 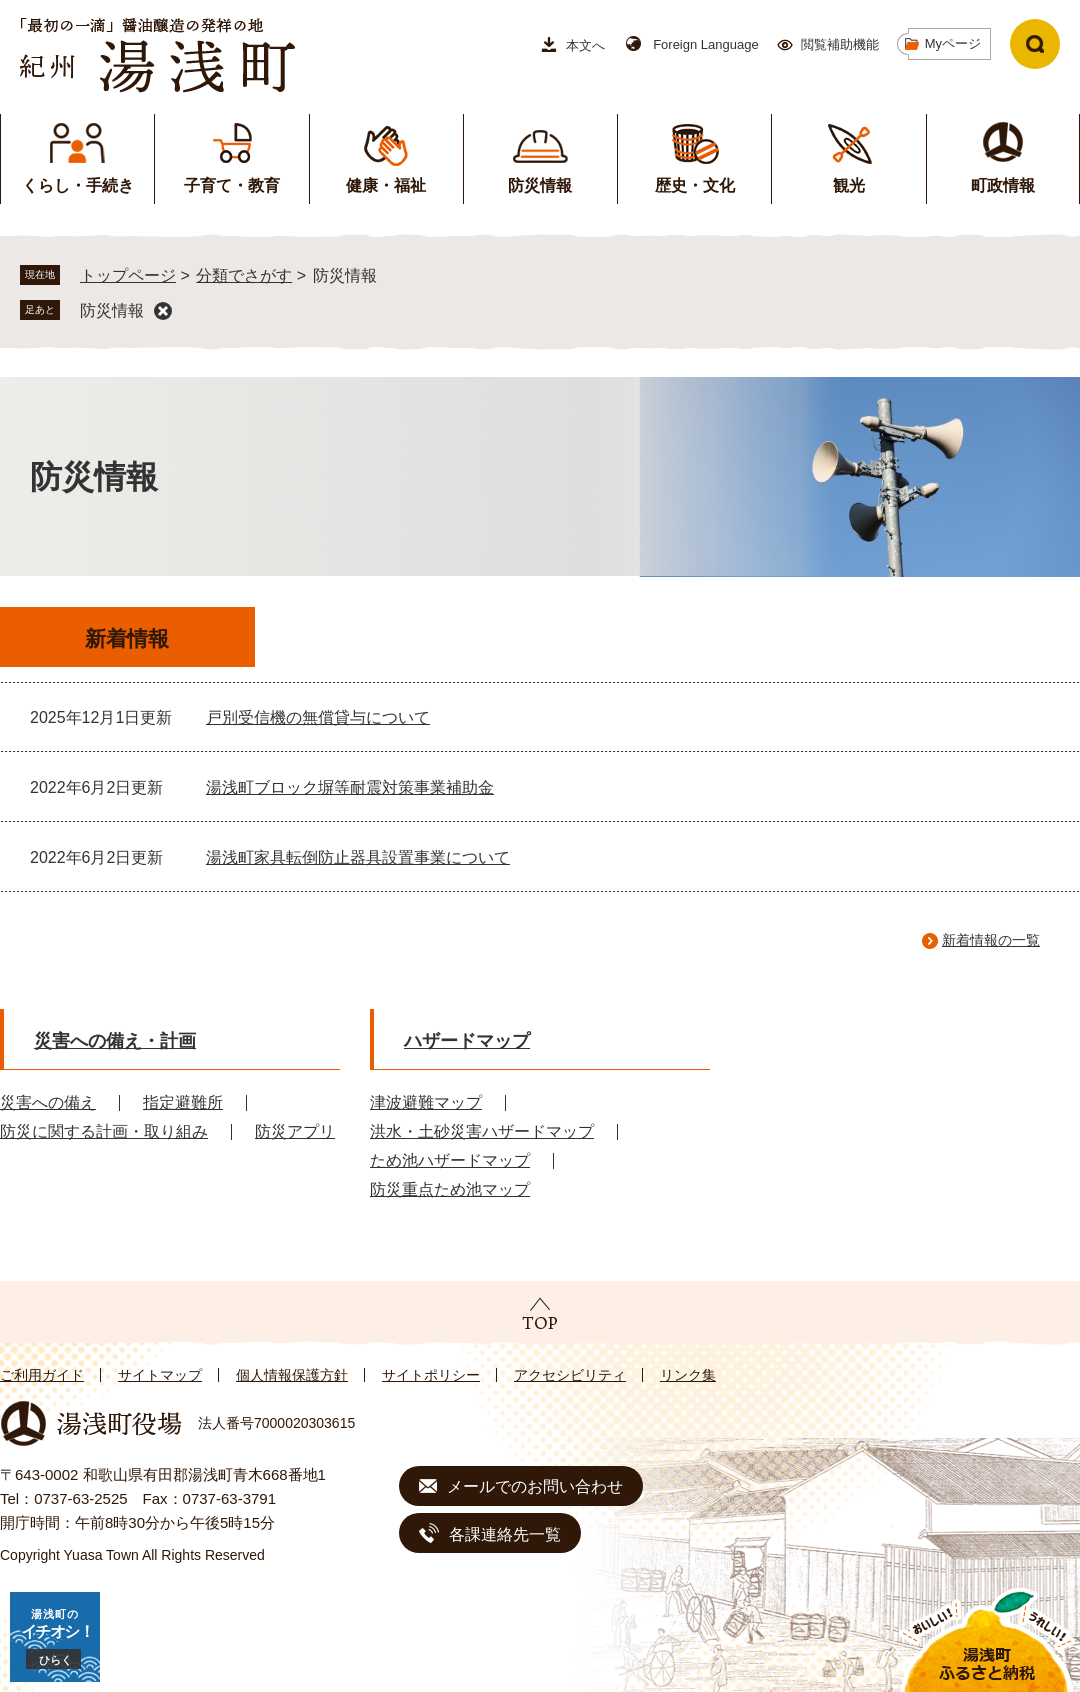 I want to click on 町政情報, so click(x=1003, y=185).